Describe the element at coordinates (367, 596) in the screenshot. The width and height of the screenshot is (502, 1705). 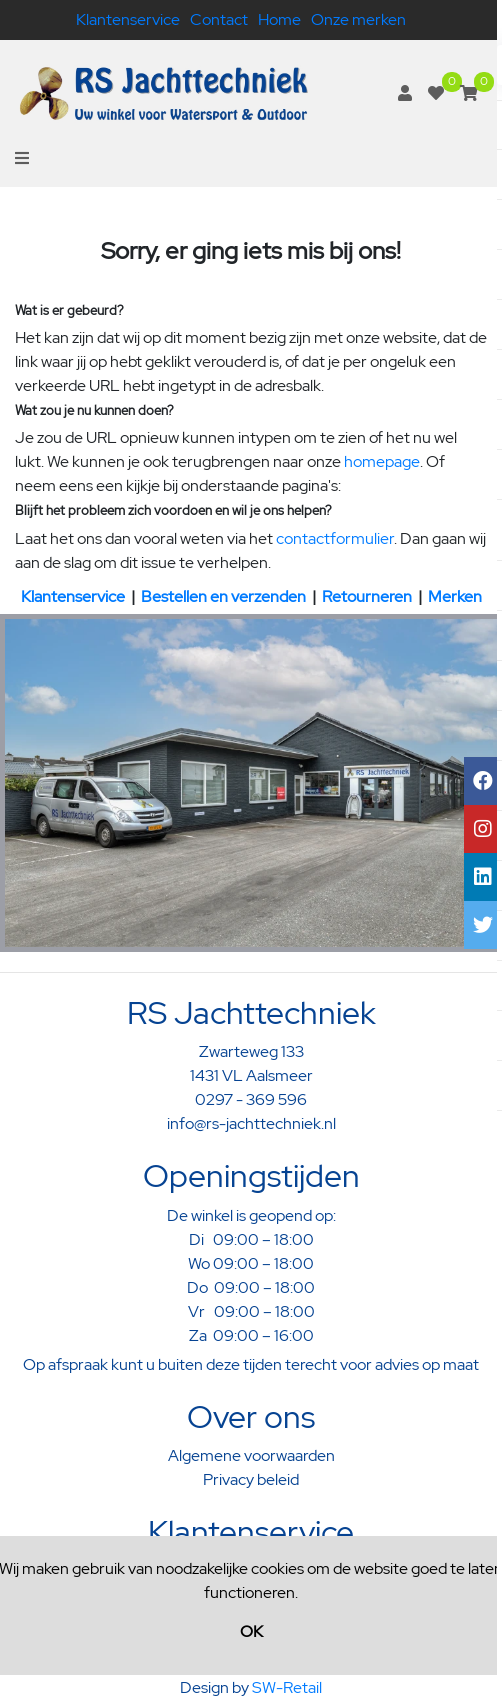
I see `Retourneren` at that location.